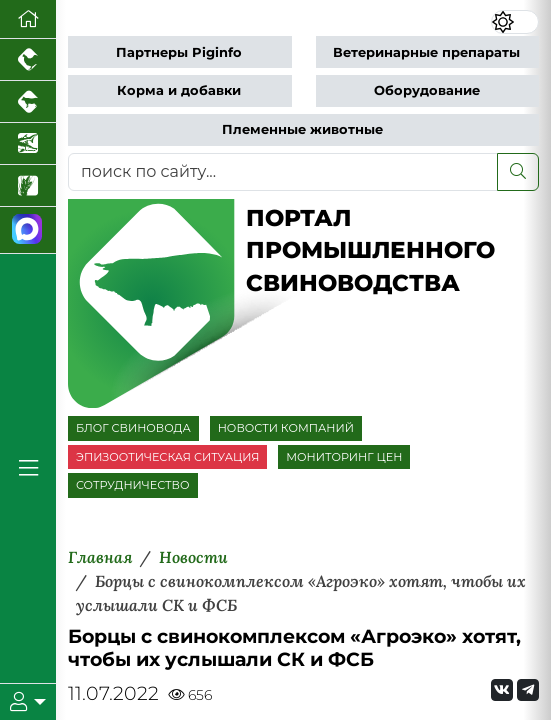 The image size is (551, 720). Describe the element at coordinates (302, 129) in the screenshot. I see `Племенные животные` at that location.